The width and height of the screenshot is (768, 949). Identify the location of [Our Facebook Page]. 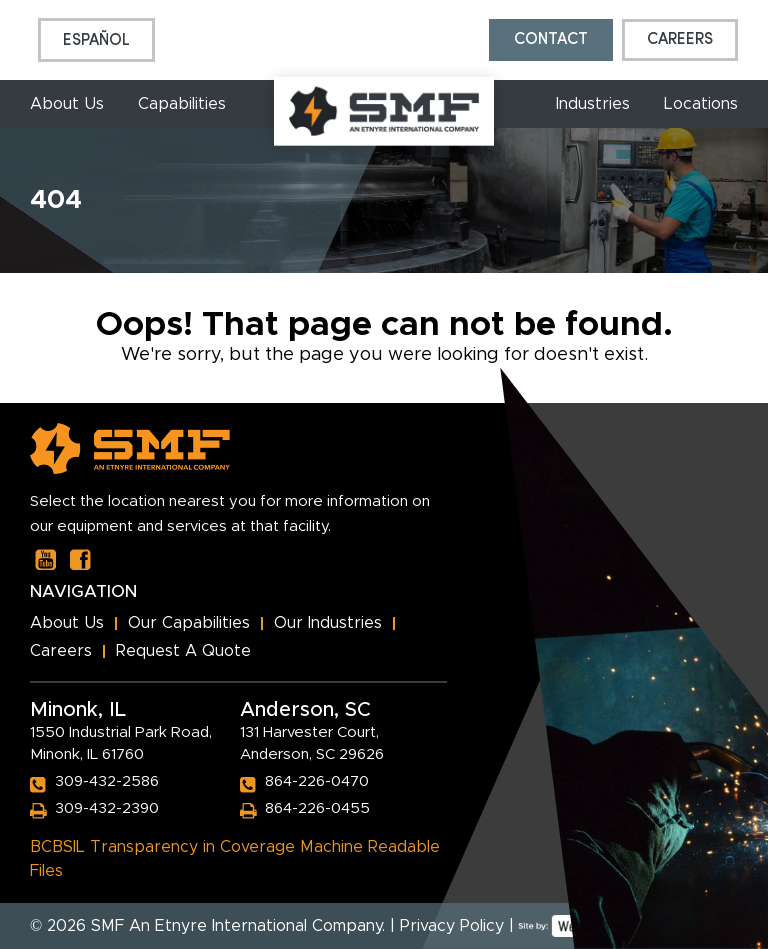
(80, 559).